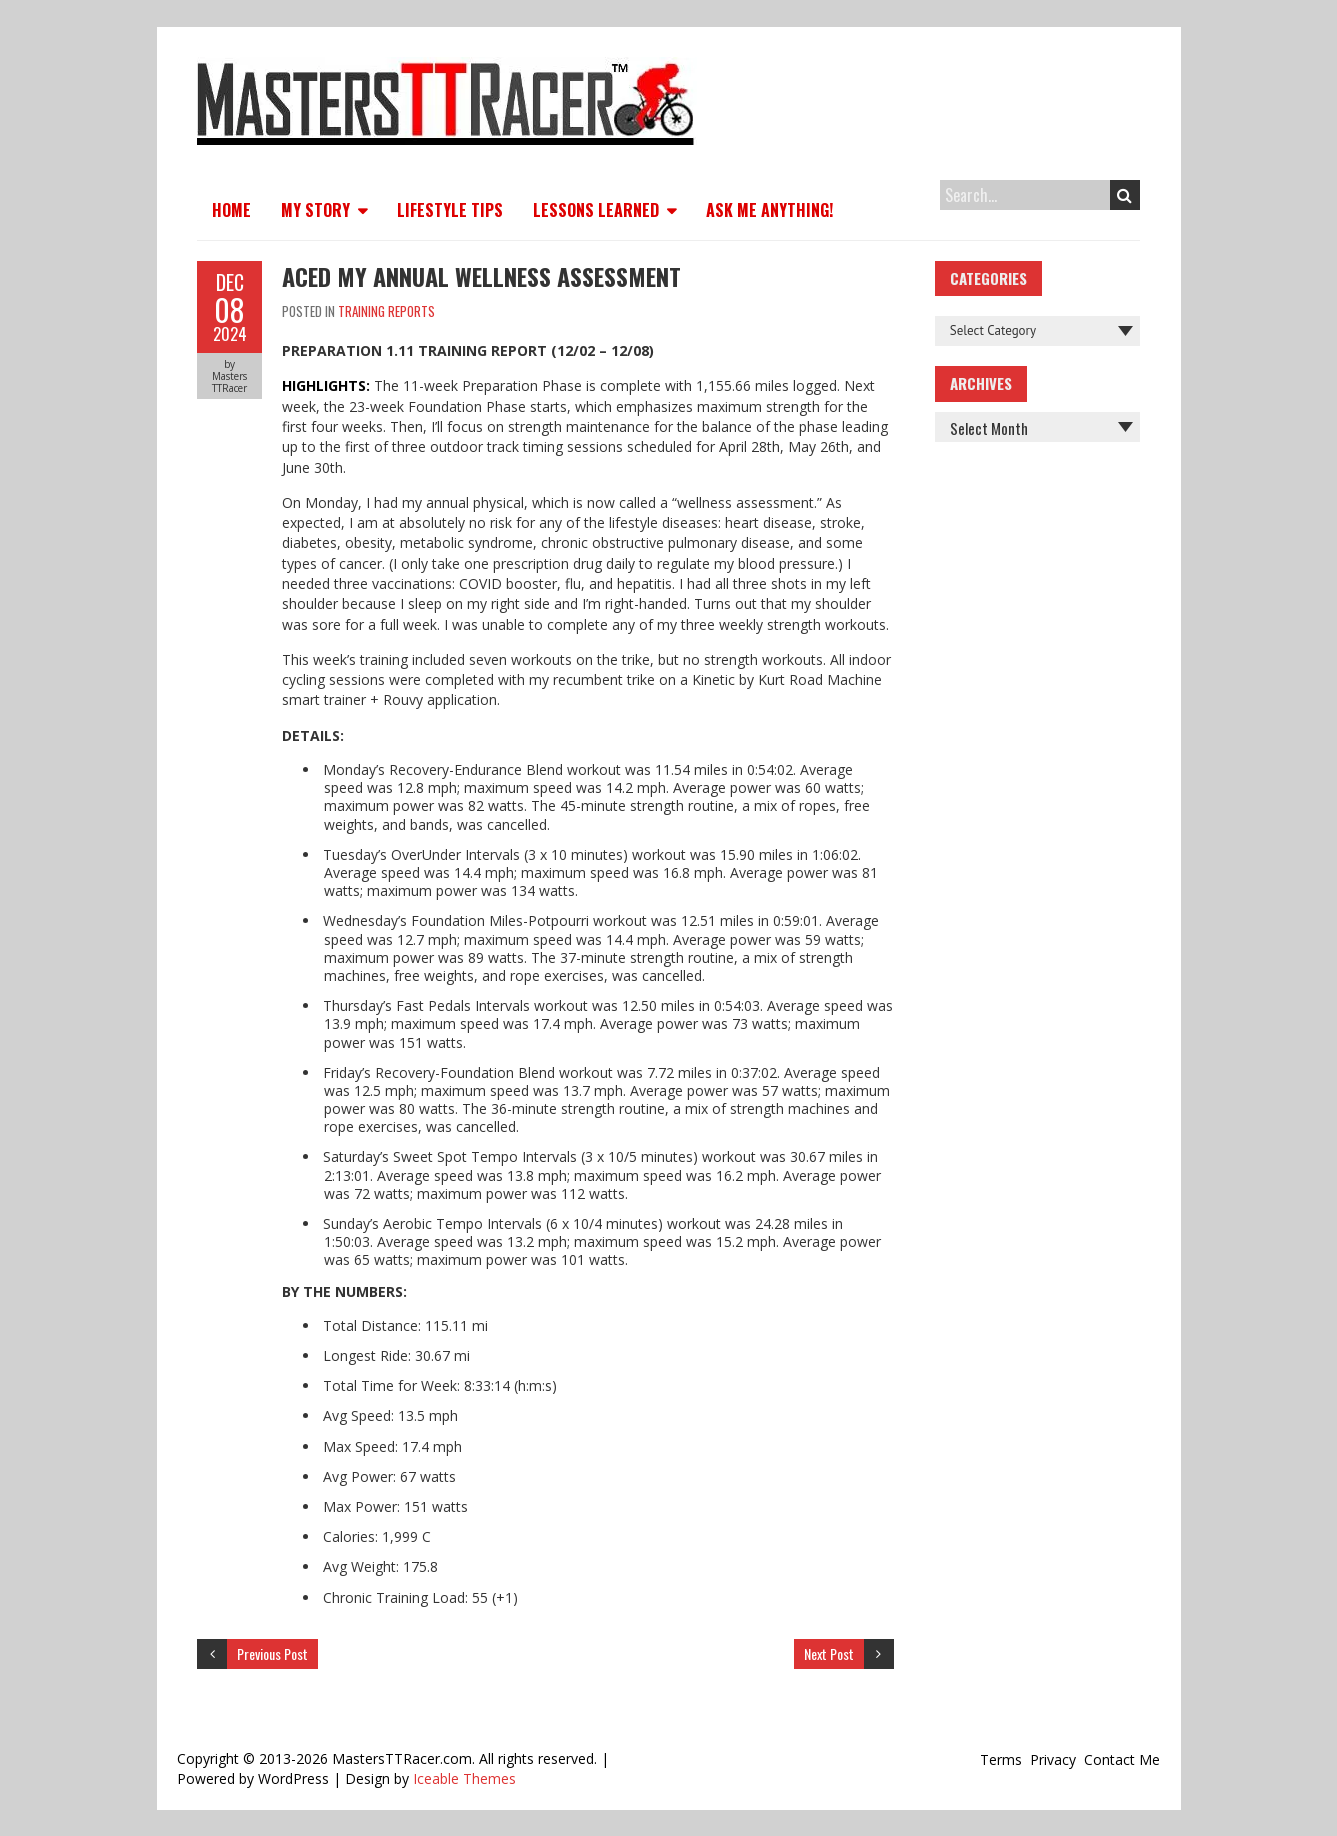 The height and width of the screenshot is (1836, 1337). What do you see at coordinates (464, 1778) in the screenshot?
I see `Iceable Themes` at bounding box center [464, 1778].